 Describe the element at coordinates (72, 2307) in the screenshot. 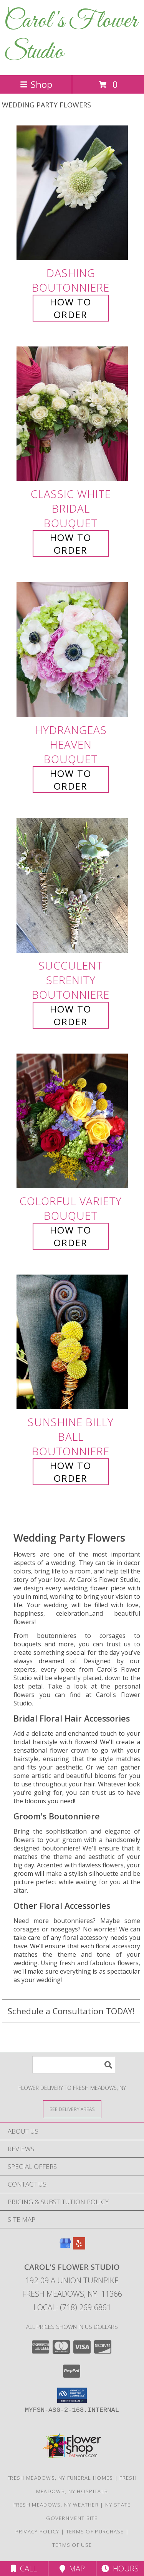

I see `Local: (718) 269-6861` at that location.